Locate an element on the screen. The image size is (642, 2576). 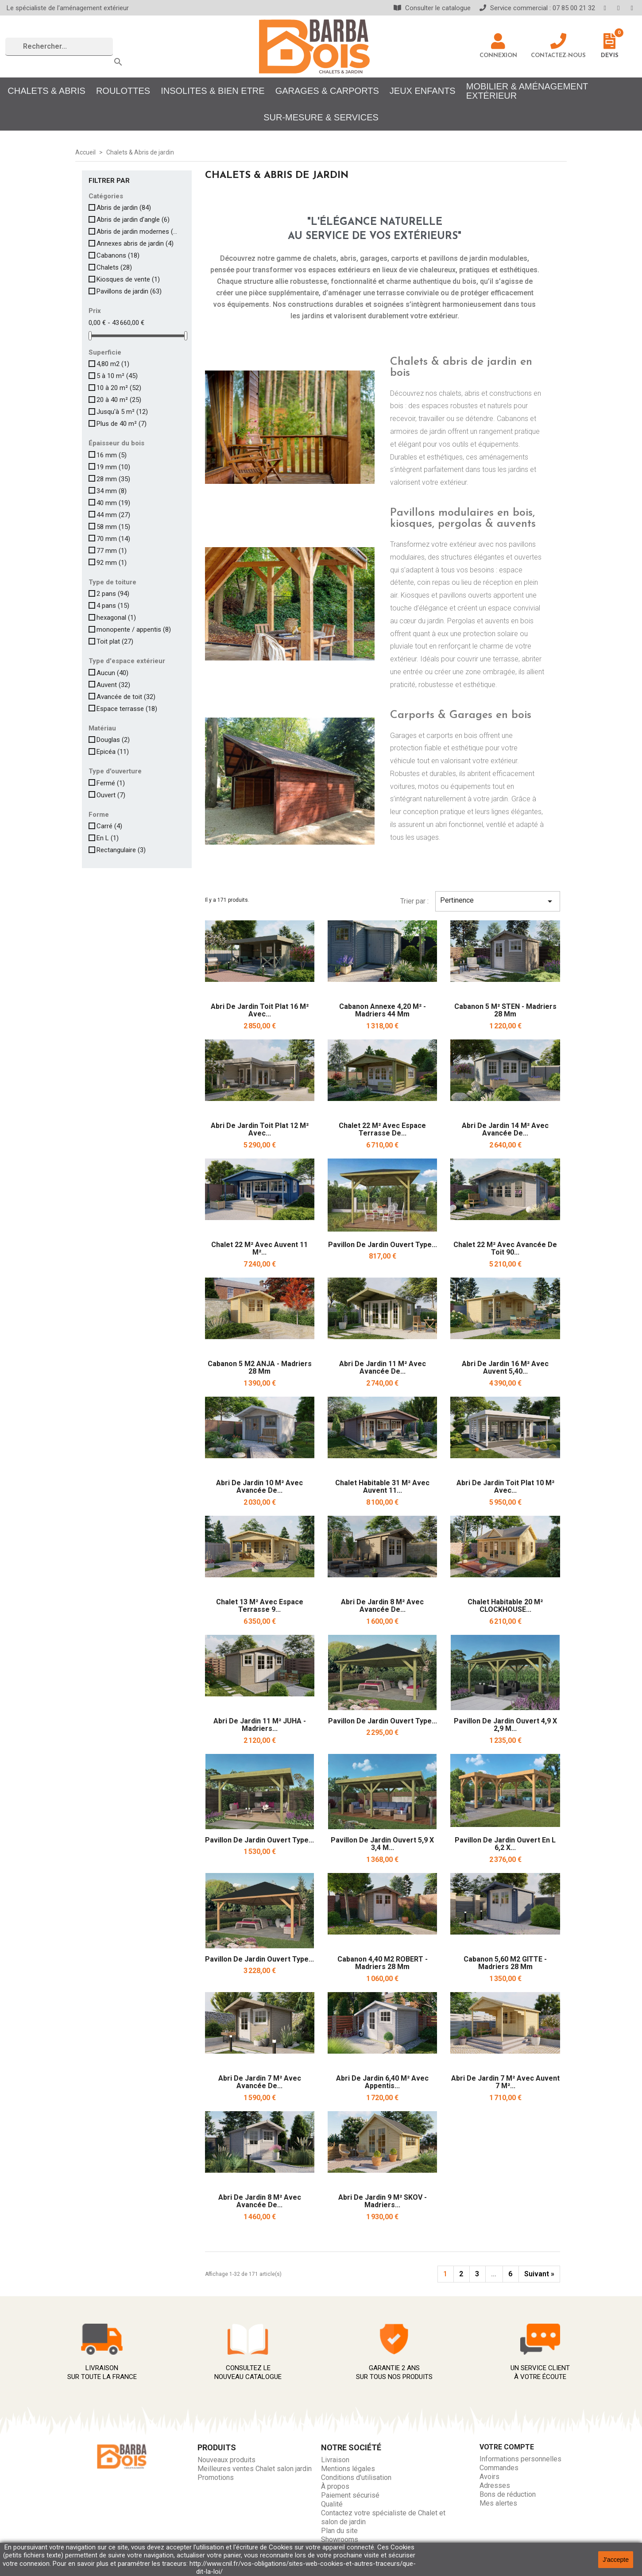
70 mm is located at coordinates (113, 539).